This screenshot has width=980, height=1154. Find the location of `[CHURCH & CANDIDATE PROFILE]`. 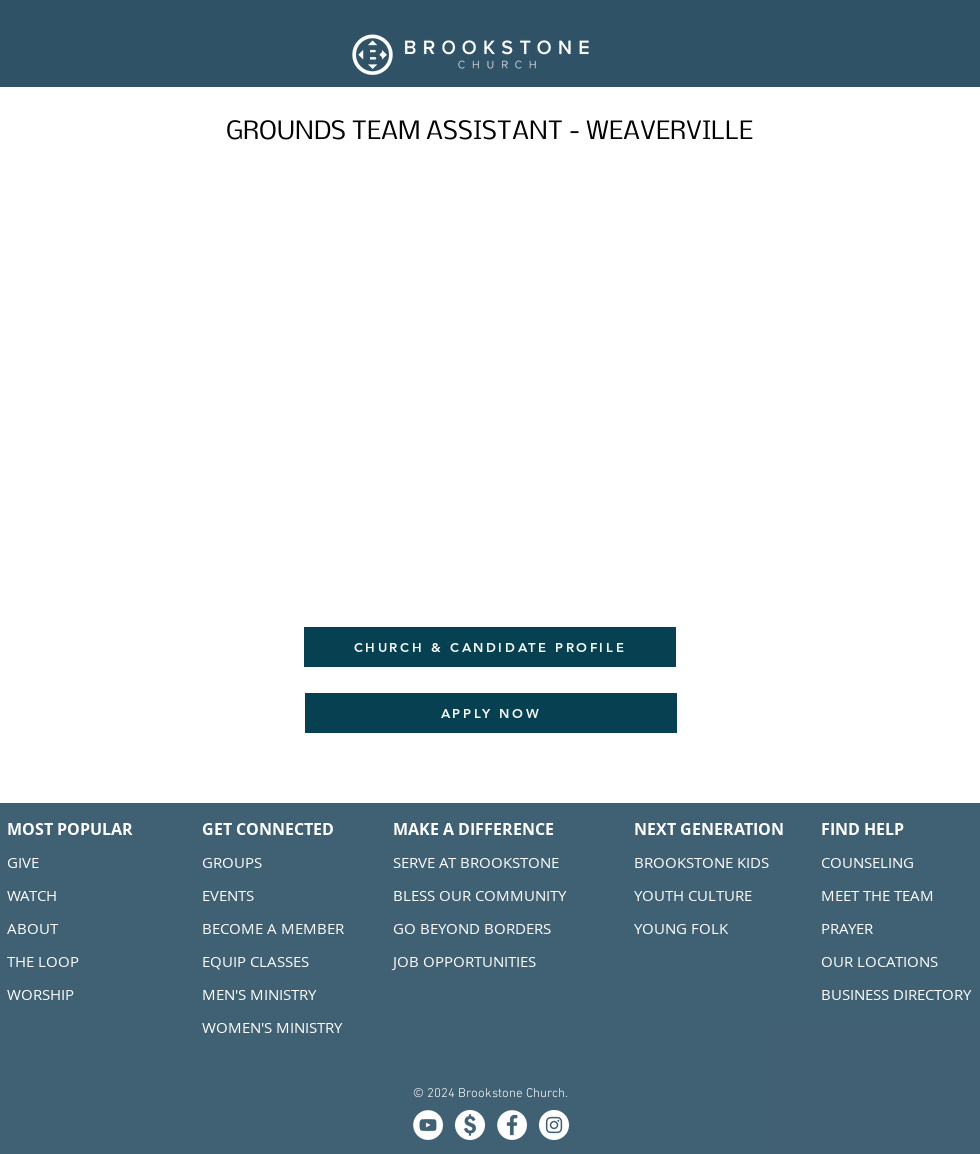

[CHURCH & CANDIDATE PROFILE] is located at coordinates (490, 647).